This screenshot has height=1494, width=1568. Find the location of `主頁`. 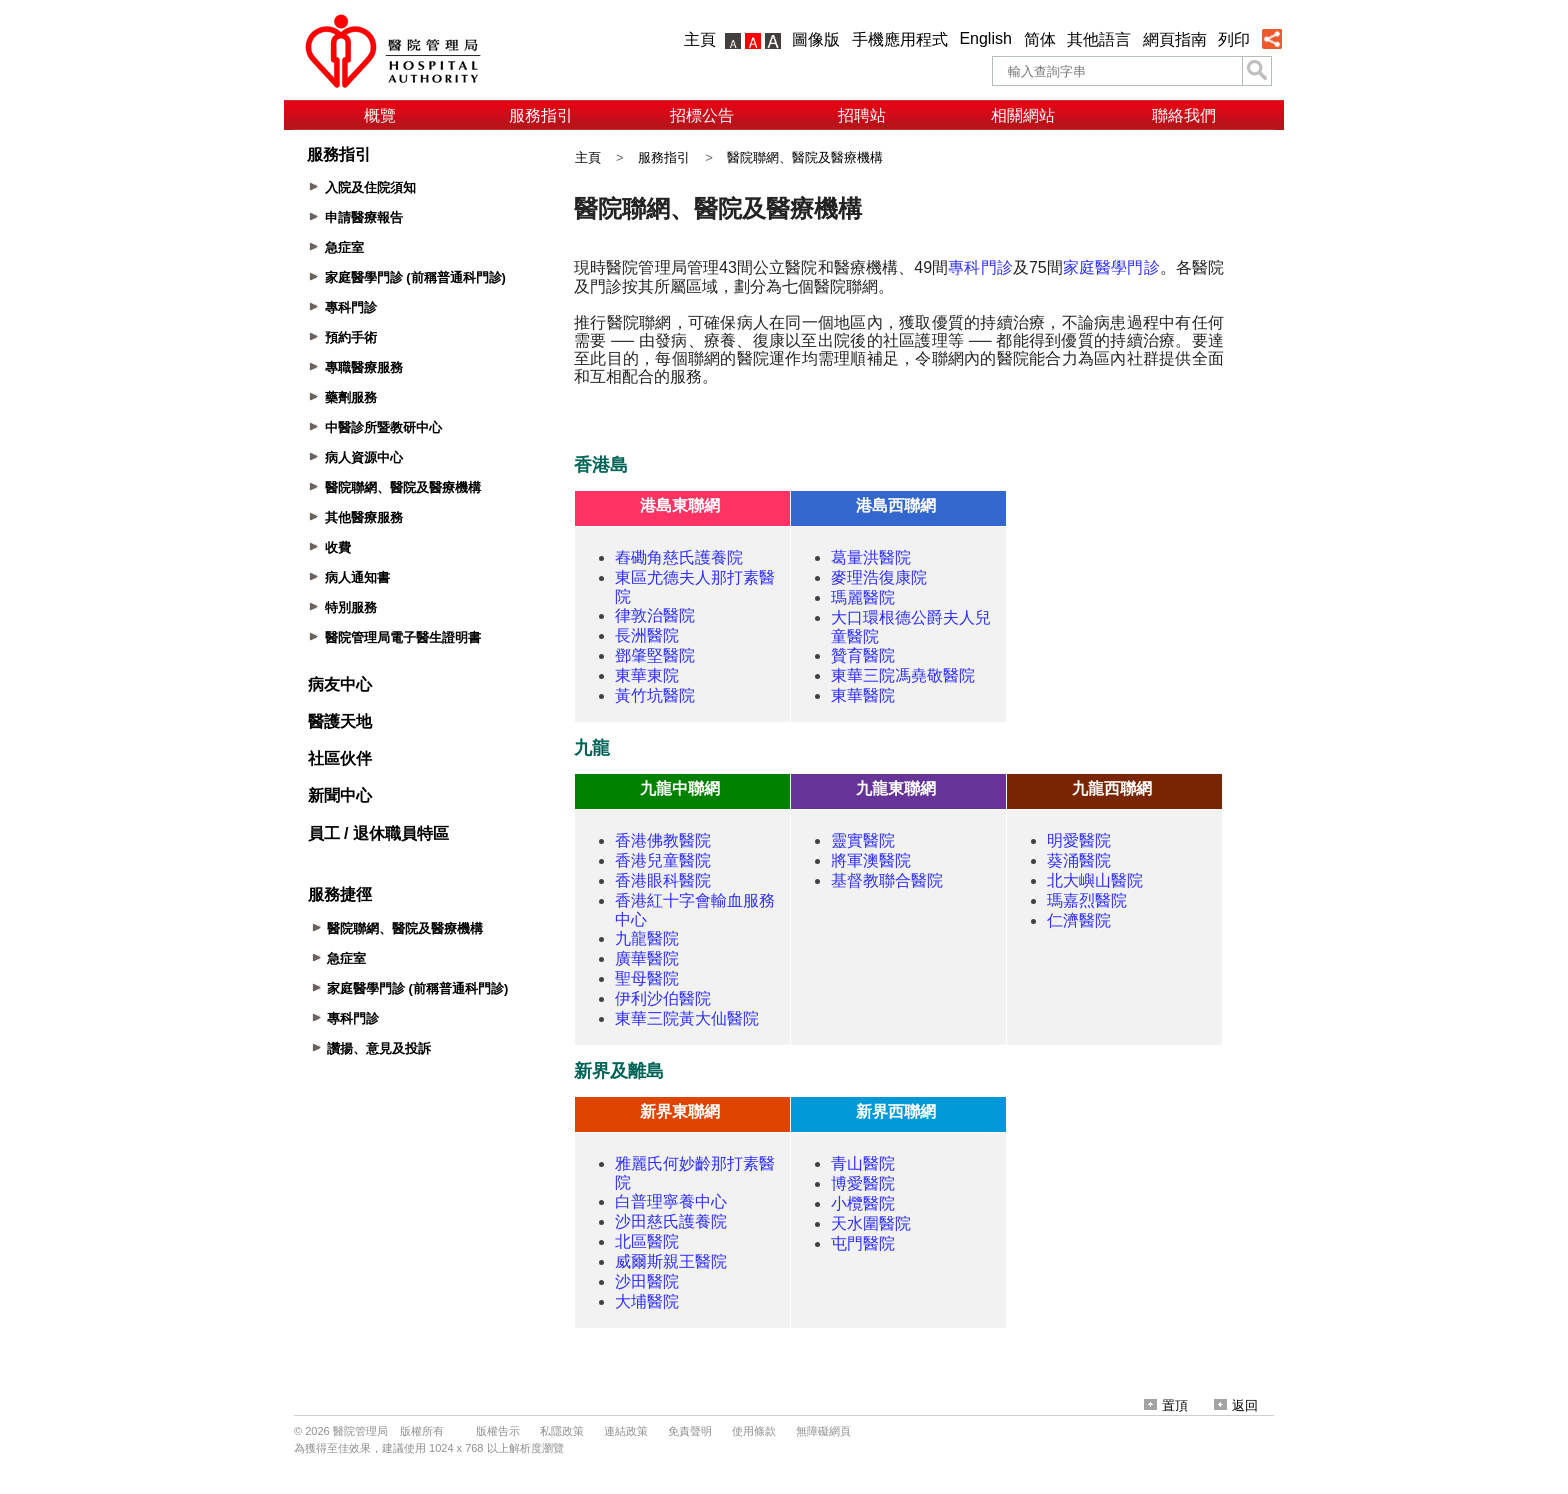

主頁 is located at coordinates (700, 39).